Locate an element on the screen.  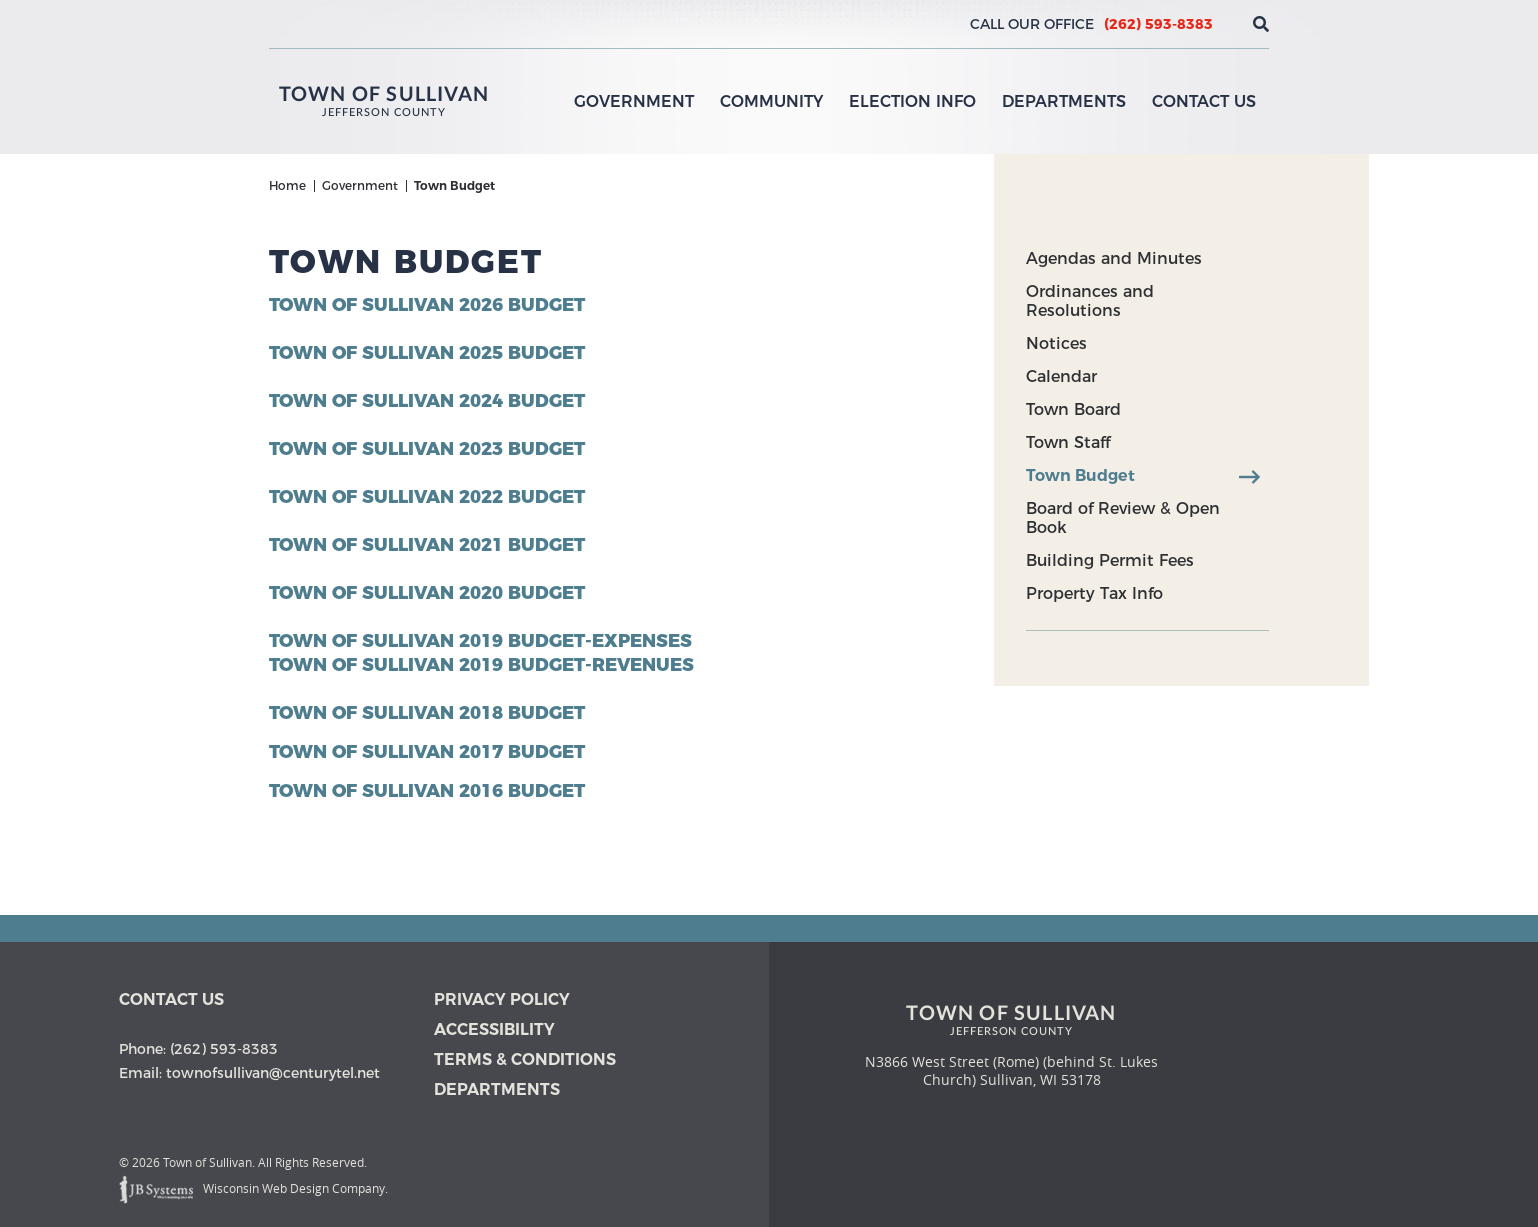
Town of Sullivan 2022 Budget is located at coordinates (427, 497).